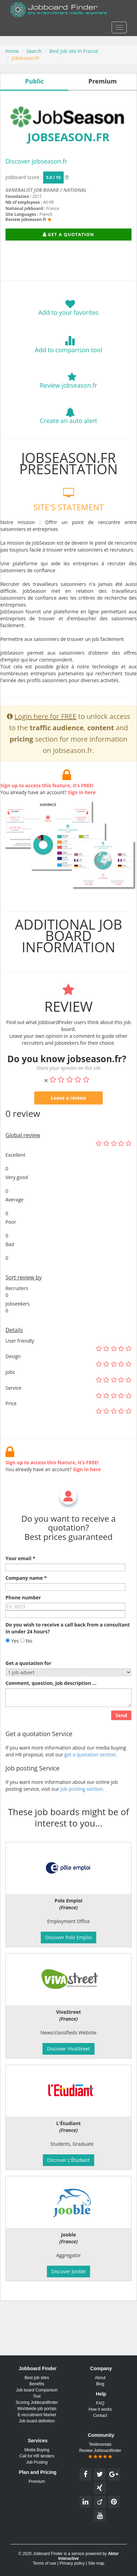 The height and width of the screenshot is (2576, 137). Describe the element at coordinates (100, 2415) in the screenshot. I see `Contact` at that location.